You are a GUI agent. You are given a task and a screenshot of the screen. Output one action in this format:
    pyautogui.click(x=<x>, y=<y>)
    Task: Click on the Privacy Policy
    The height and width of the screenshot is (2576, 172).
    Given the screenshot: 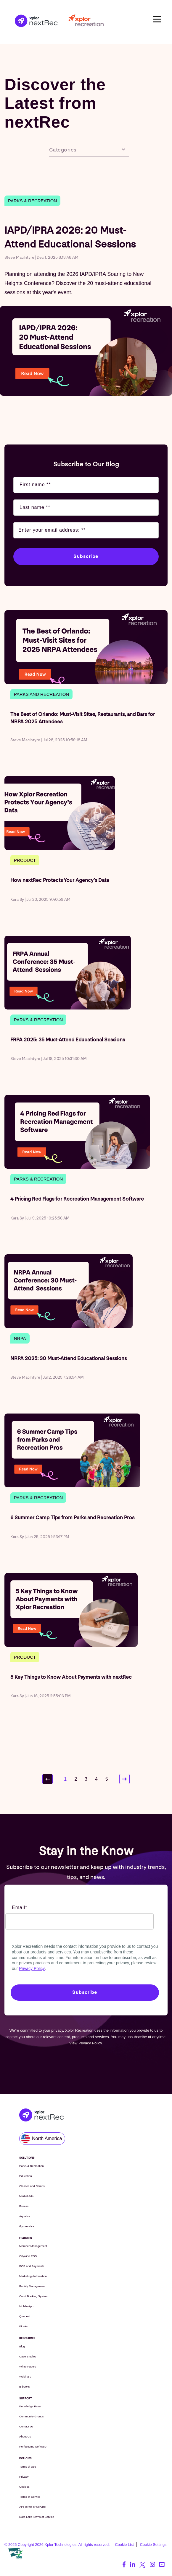 What is the action you would take?
    pyautogui.click(x=32, y=1968)
    